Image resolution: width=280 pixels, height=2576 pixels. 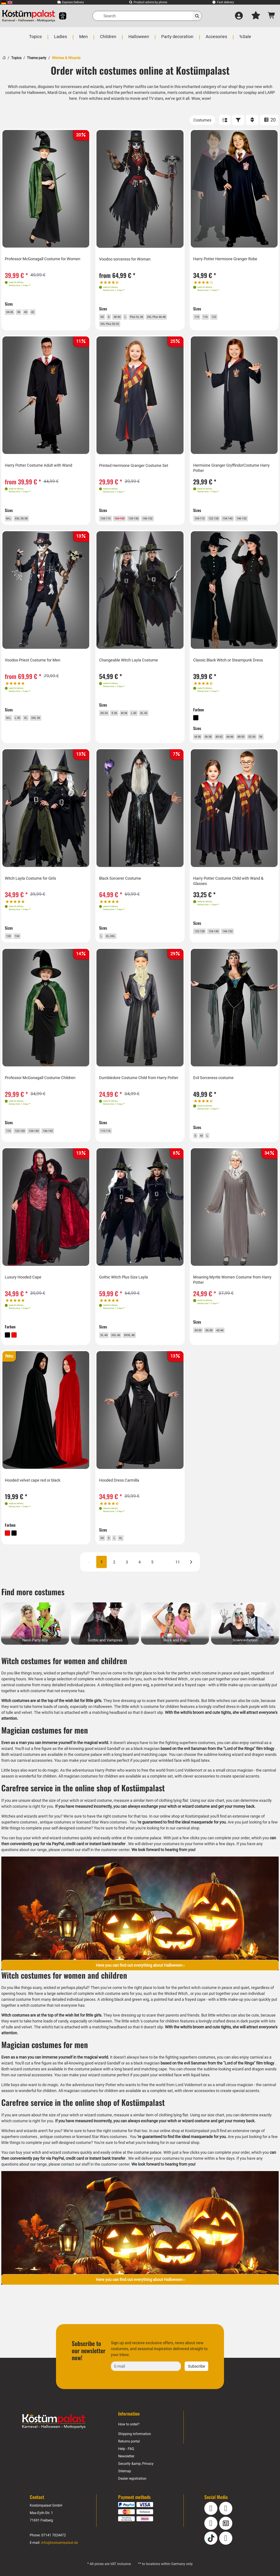 What do you see at coordinates (127, 1587) in the screenshot?
I see `3 [Page 3]` at bounding box center [127, 1587].